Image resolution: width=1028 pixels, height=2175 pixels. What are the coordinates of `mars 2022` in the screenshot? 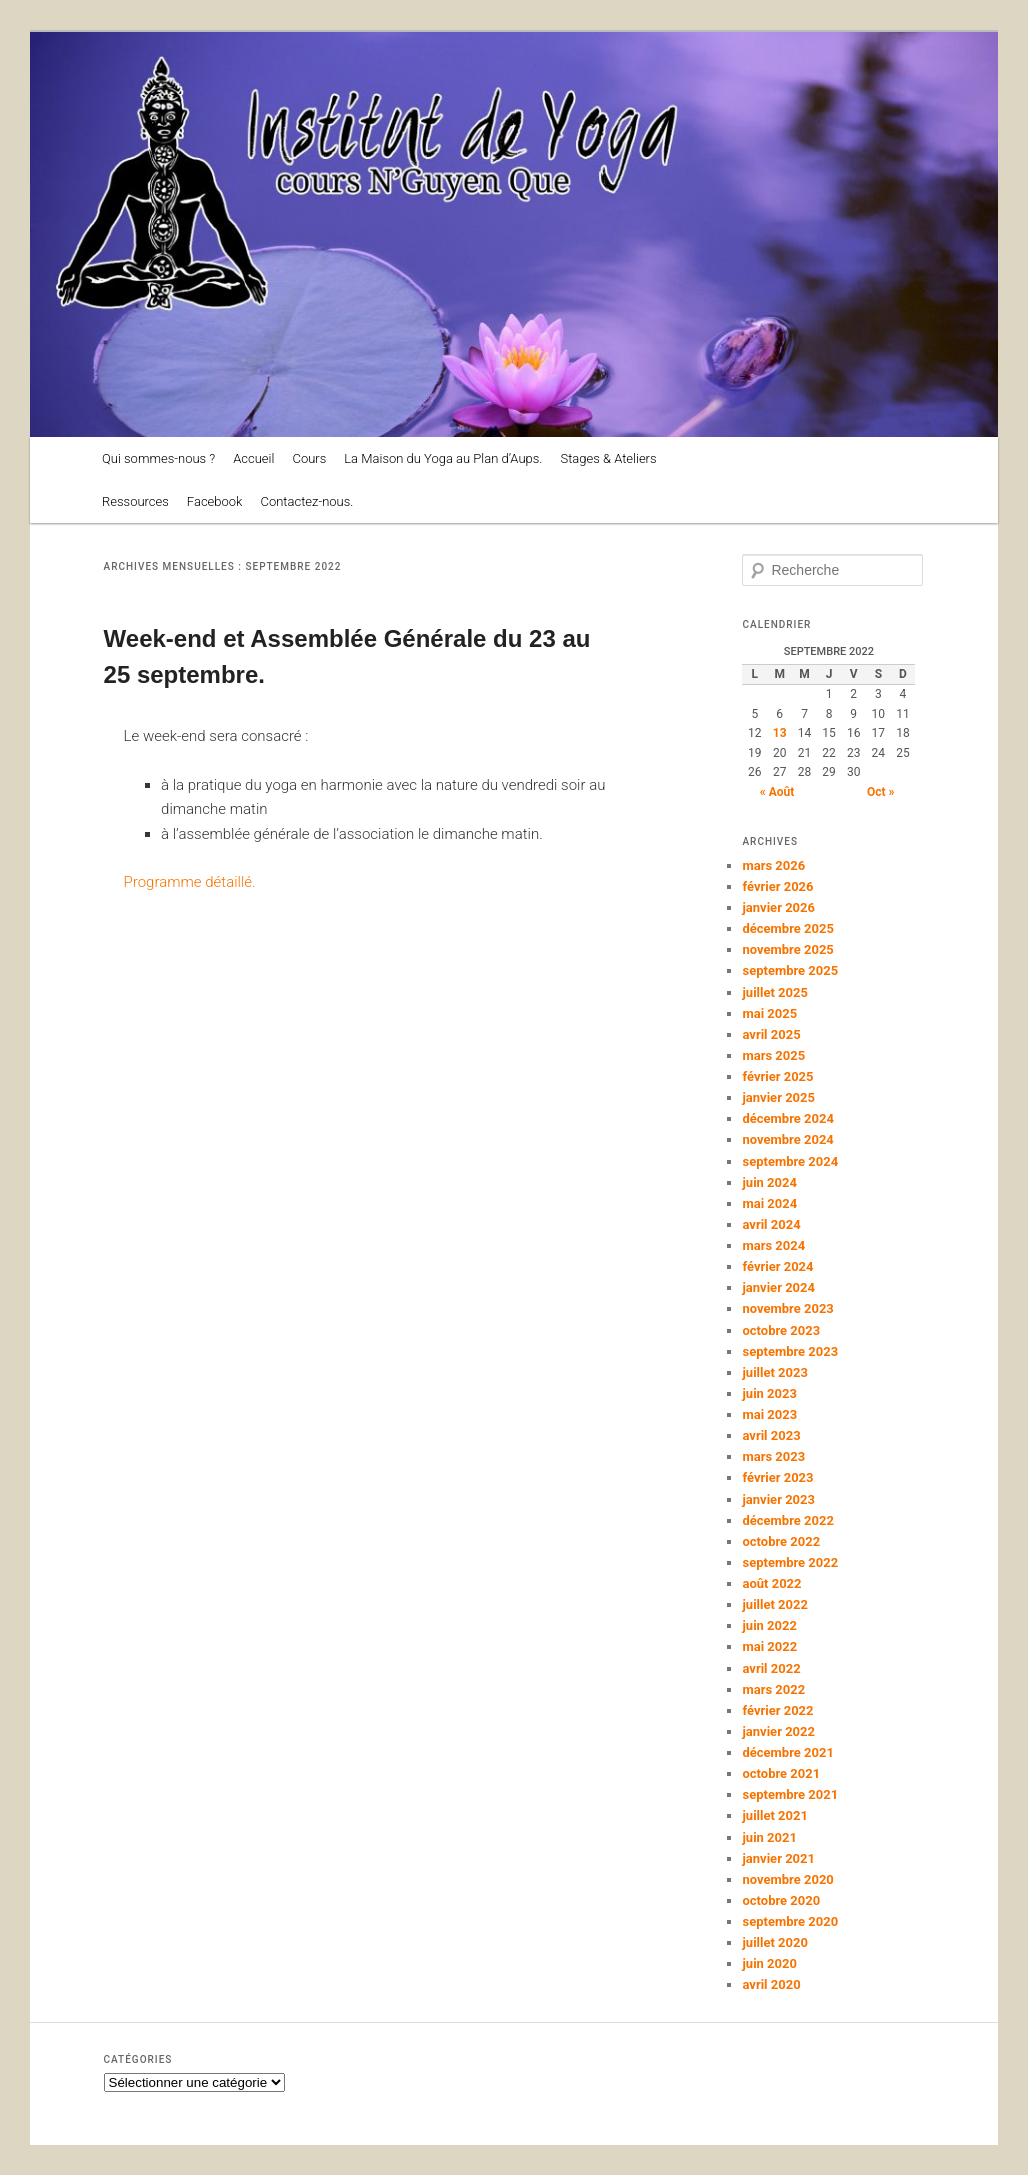 It's located at (773, 1689).